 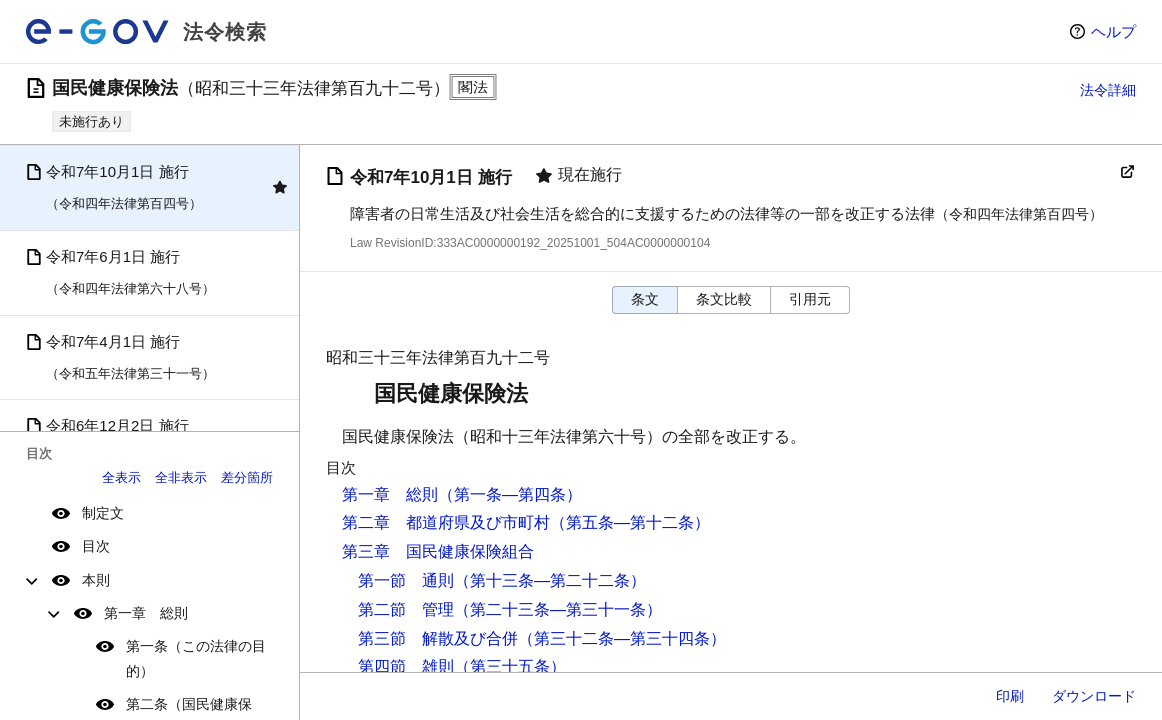 What do you see at coordinates (622, 638) in the screenshot?
I see `（第三十二条―第三十四条）` at bounding box center [622, 638].